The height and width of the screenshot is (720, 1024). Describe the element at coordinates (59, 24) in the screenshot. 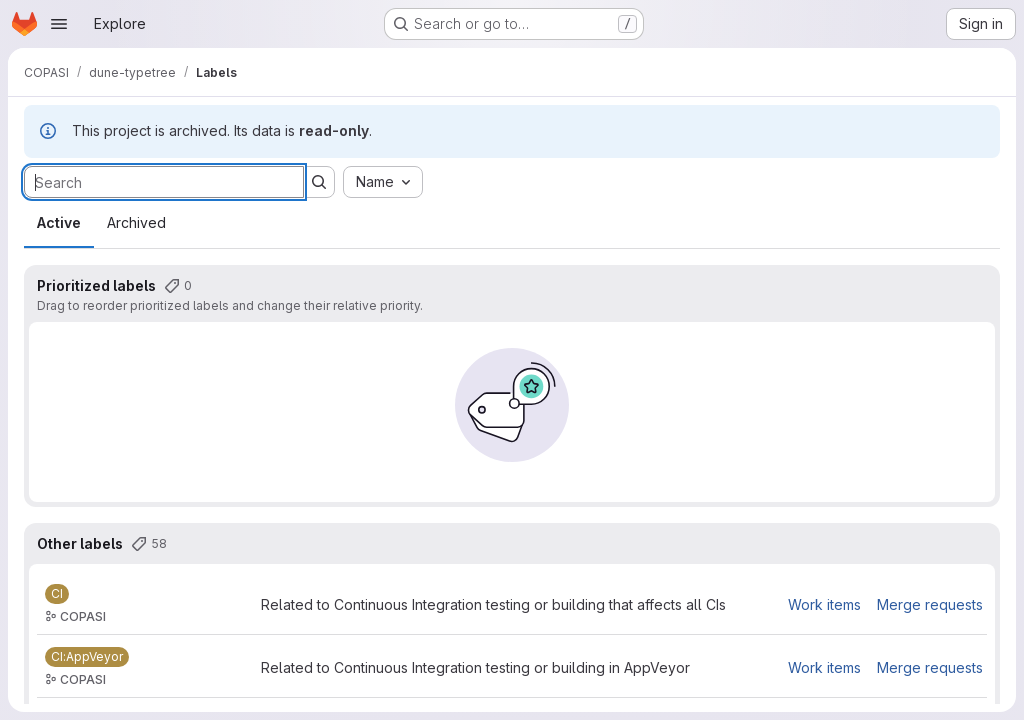

I see `[Open navigation menu]` at that location.